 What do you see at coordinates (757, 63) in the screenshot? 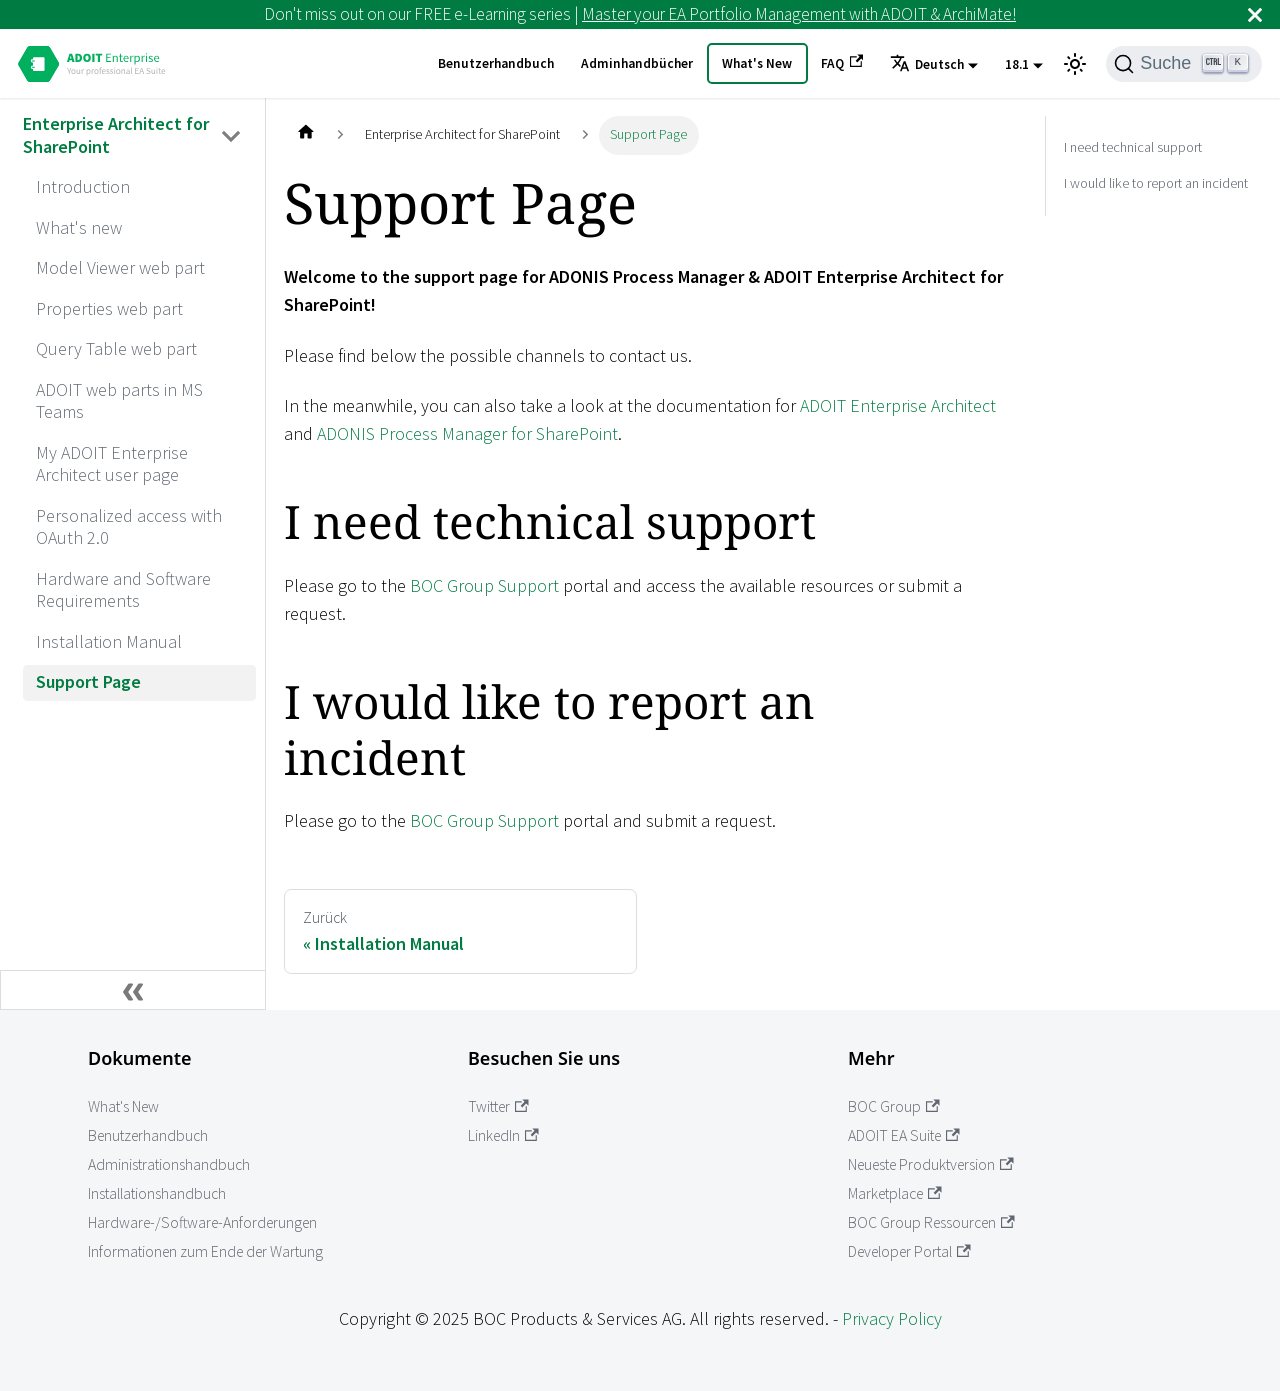
I see `What's New` at bounding box center [757, 63].